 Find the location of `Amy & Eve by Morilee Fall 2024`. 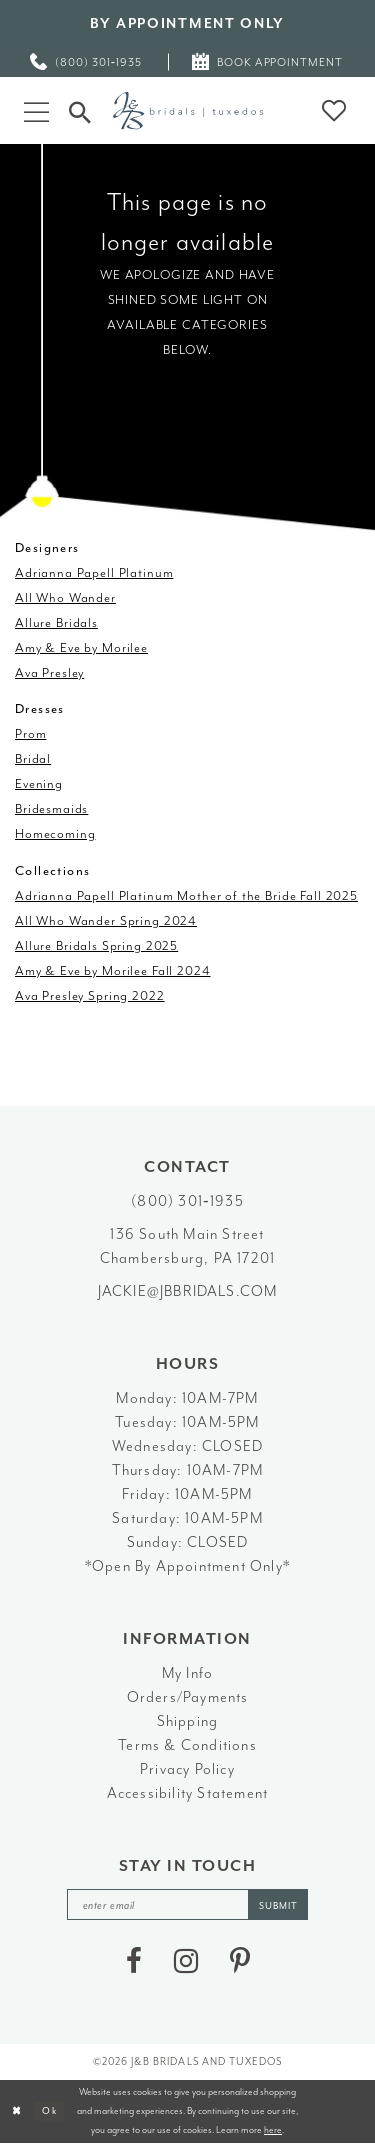

Amy & Eve by Morilee Fall 2024 is located at coordinates (113, 970).